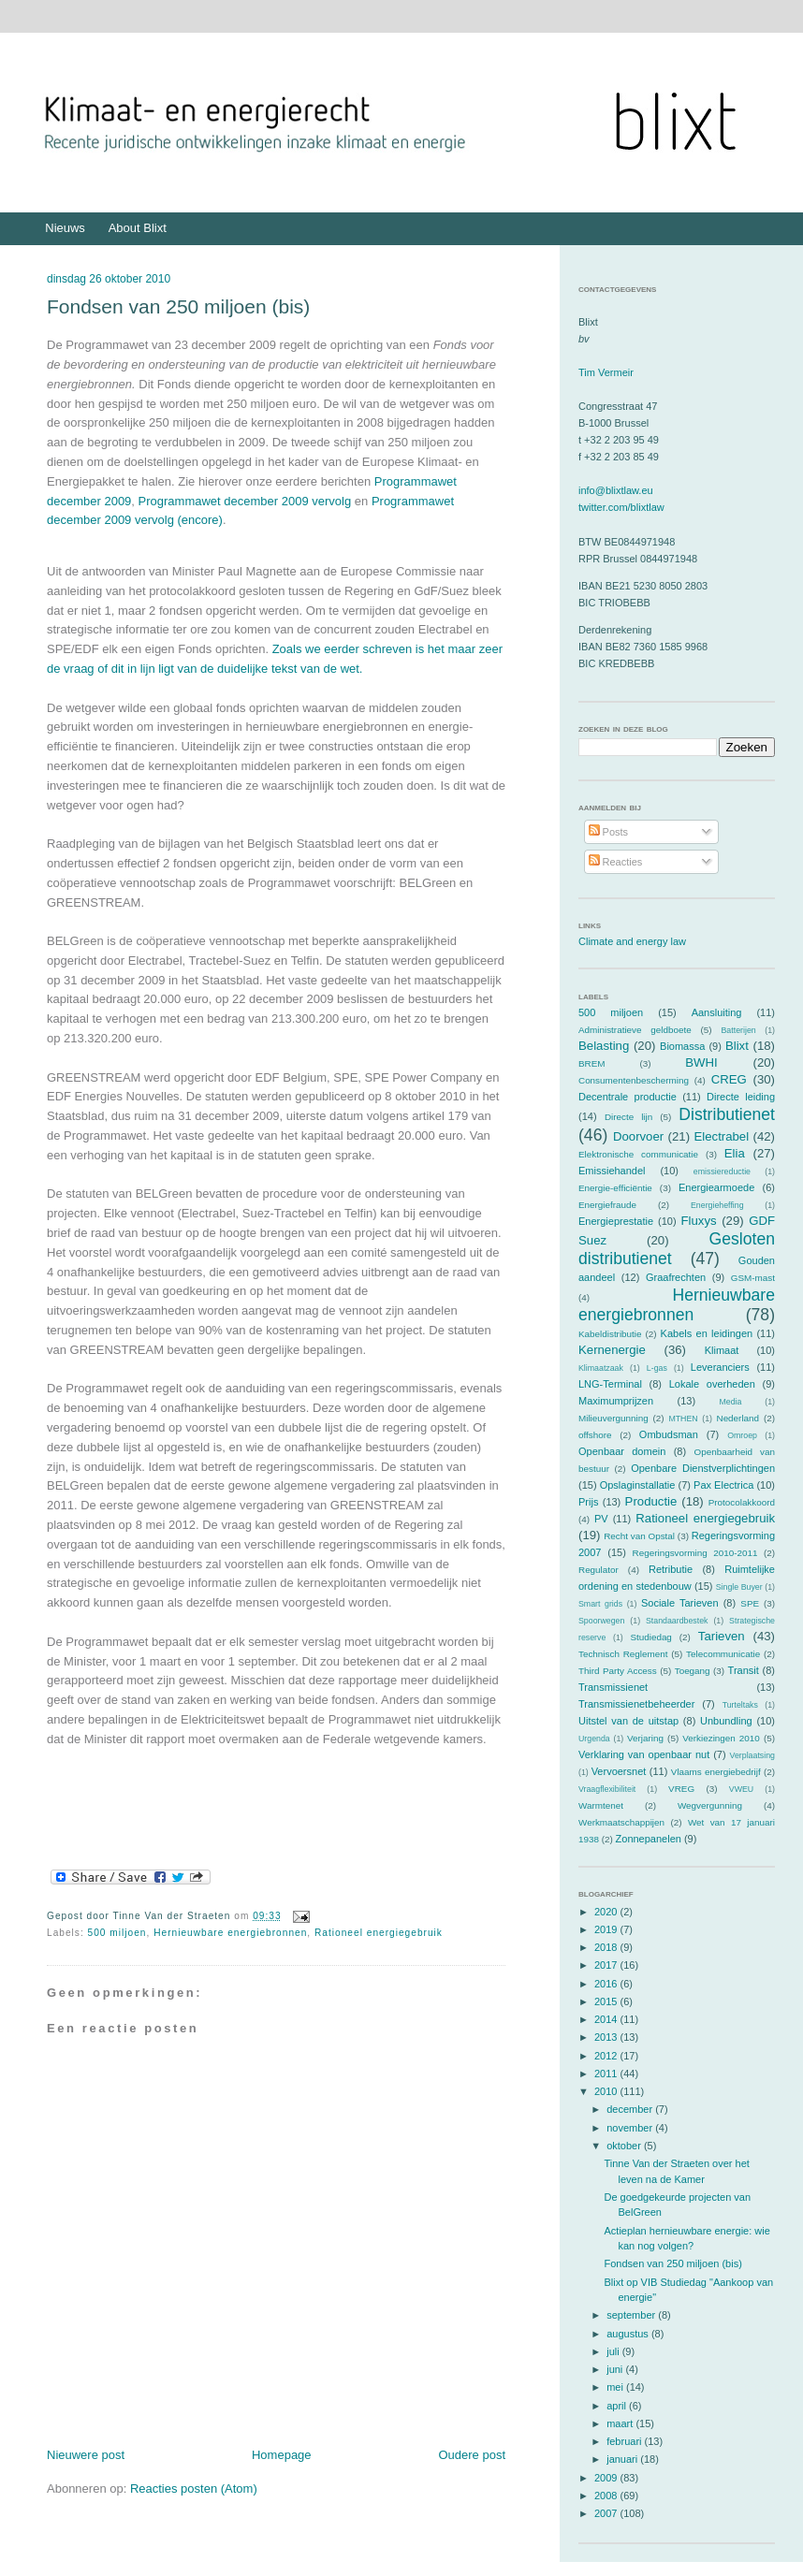 This screenshot has width=803, height=2576. Describe the element at coordinates (606, 372) in the screenshot. I see `Tim Vermeir` at that location.